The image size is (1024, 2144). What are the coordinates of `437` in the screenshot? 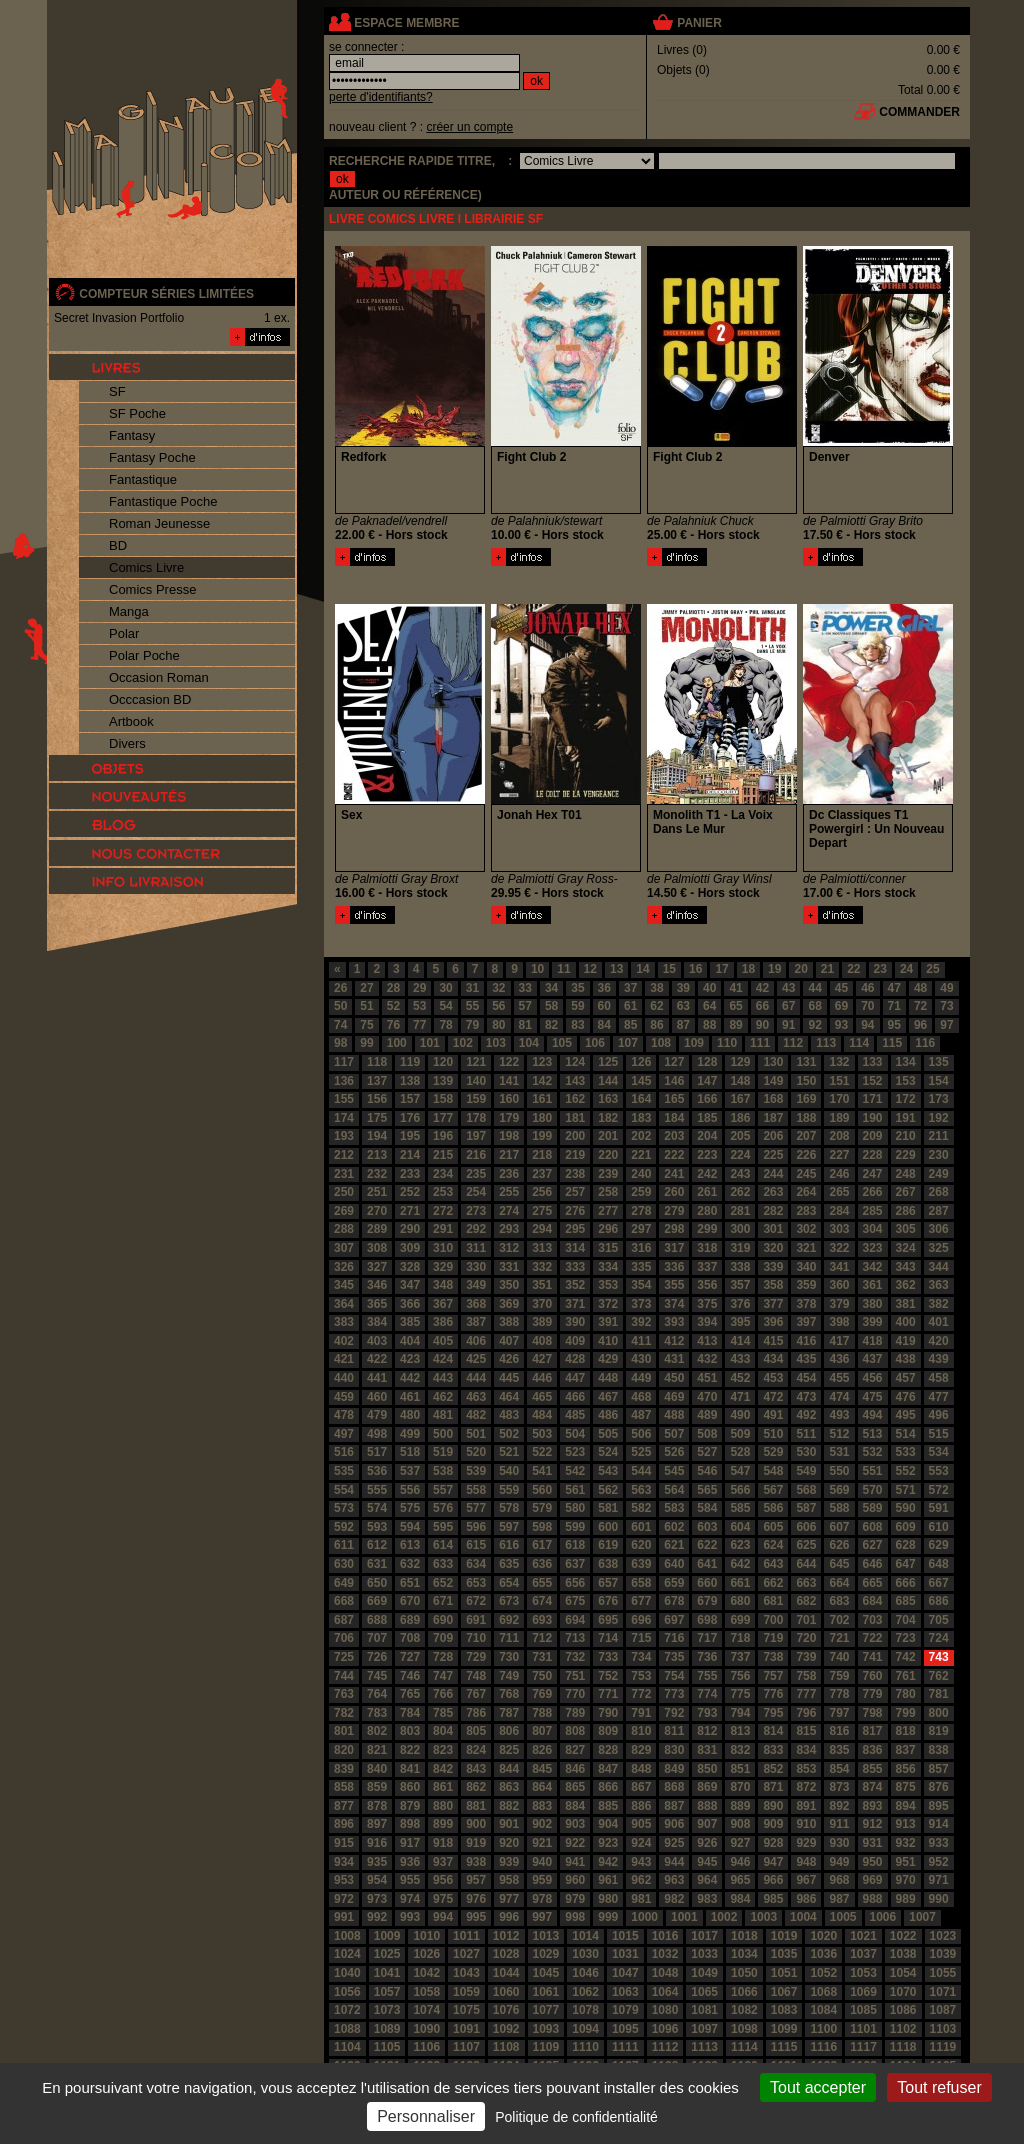 It's located at (873, 1359).